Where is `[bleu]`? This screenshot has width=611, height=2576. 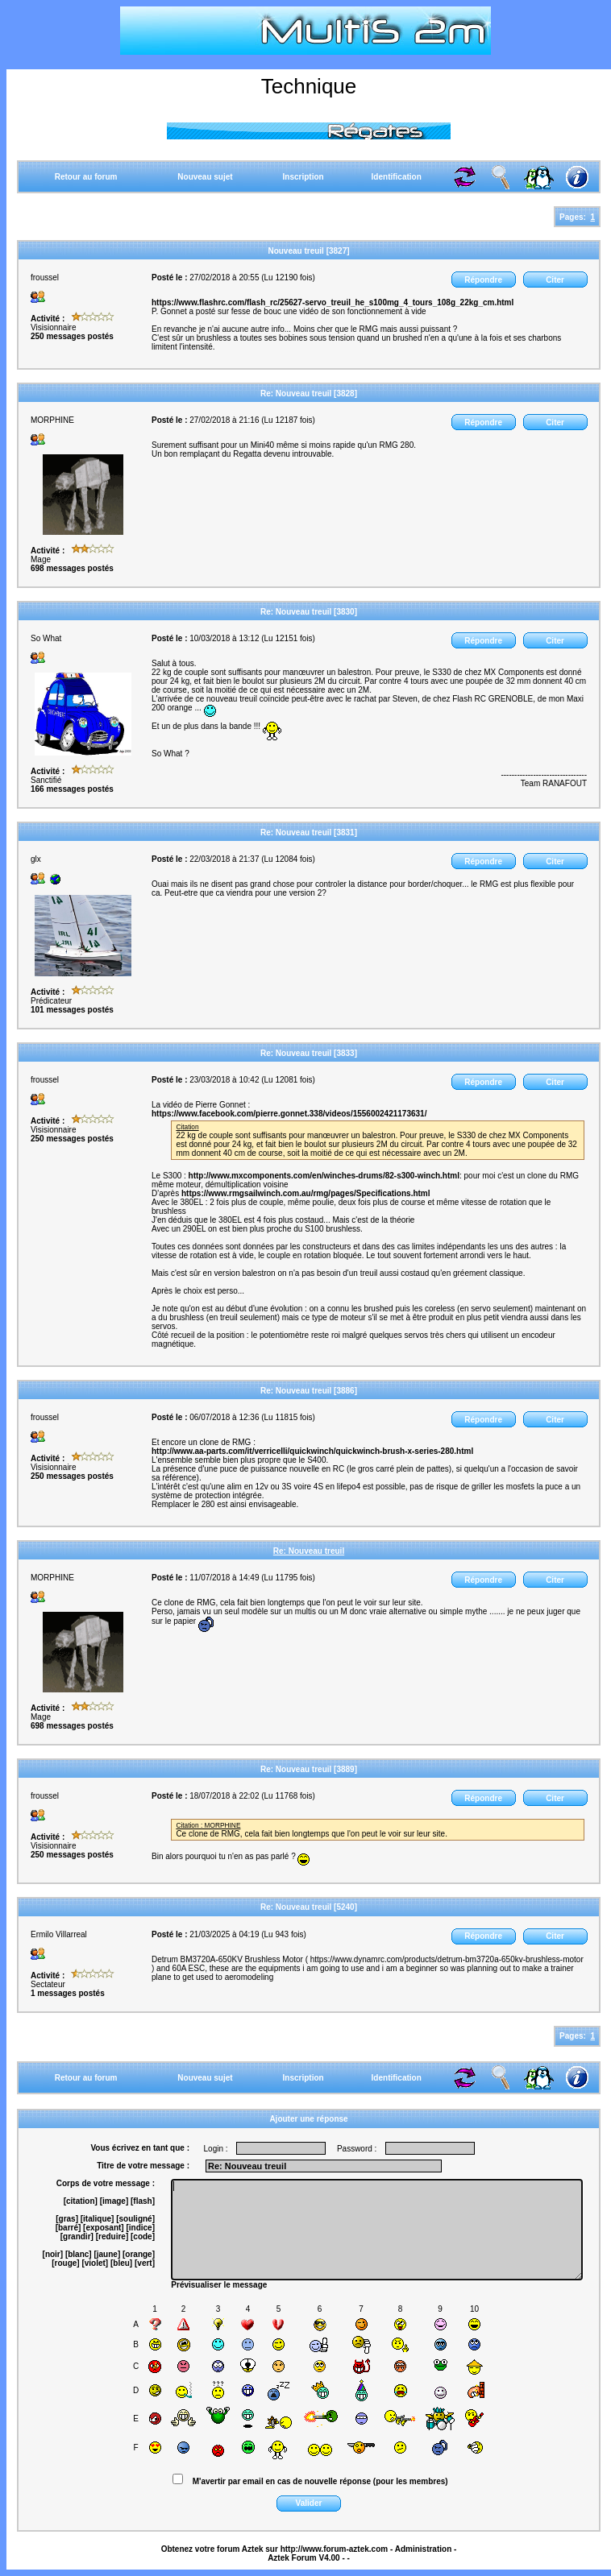 [bleu] is located at coordinates (121, 2263).